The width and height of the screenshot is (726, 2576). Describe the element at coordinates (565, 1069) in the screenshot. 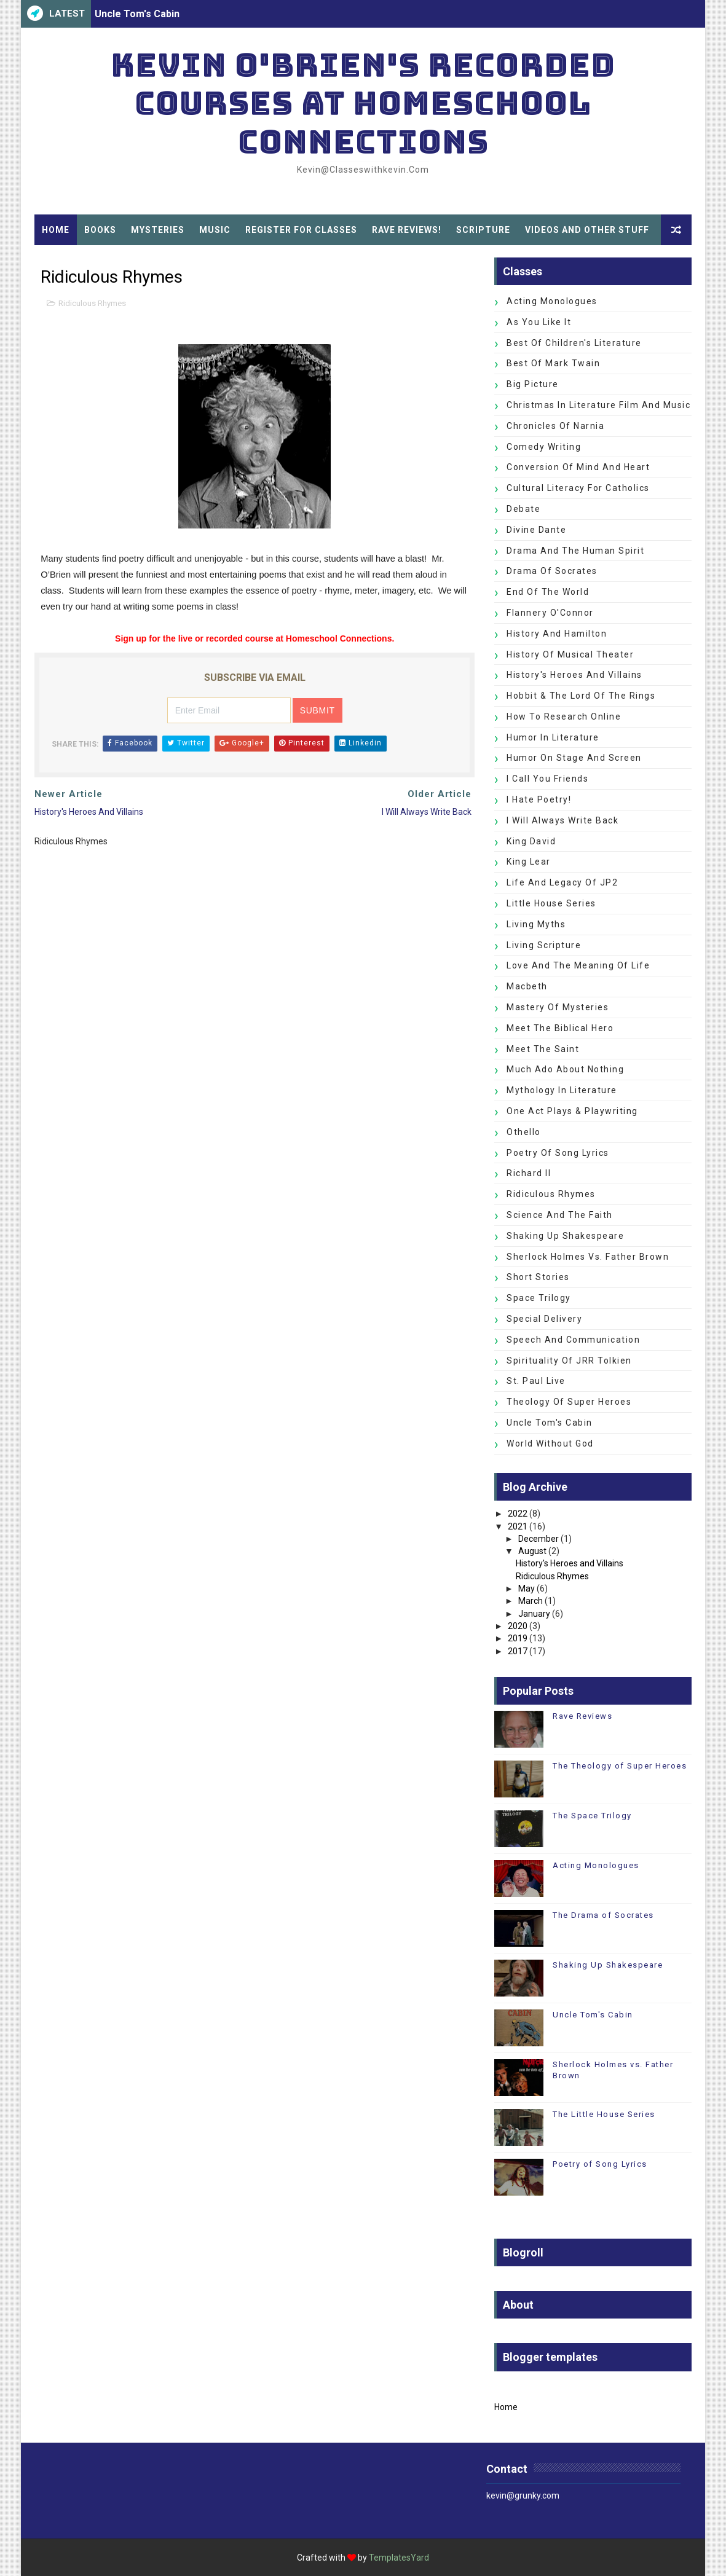

I see `Much Ado about Nothing` at that location.